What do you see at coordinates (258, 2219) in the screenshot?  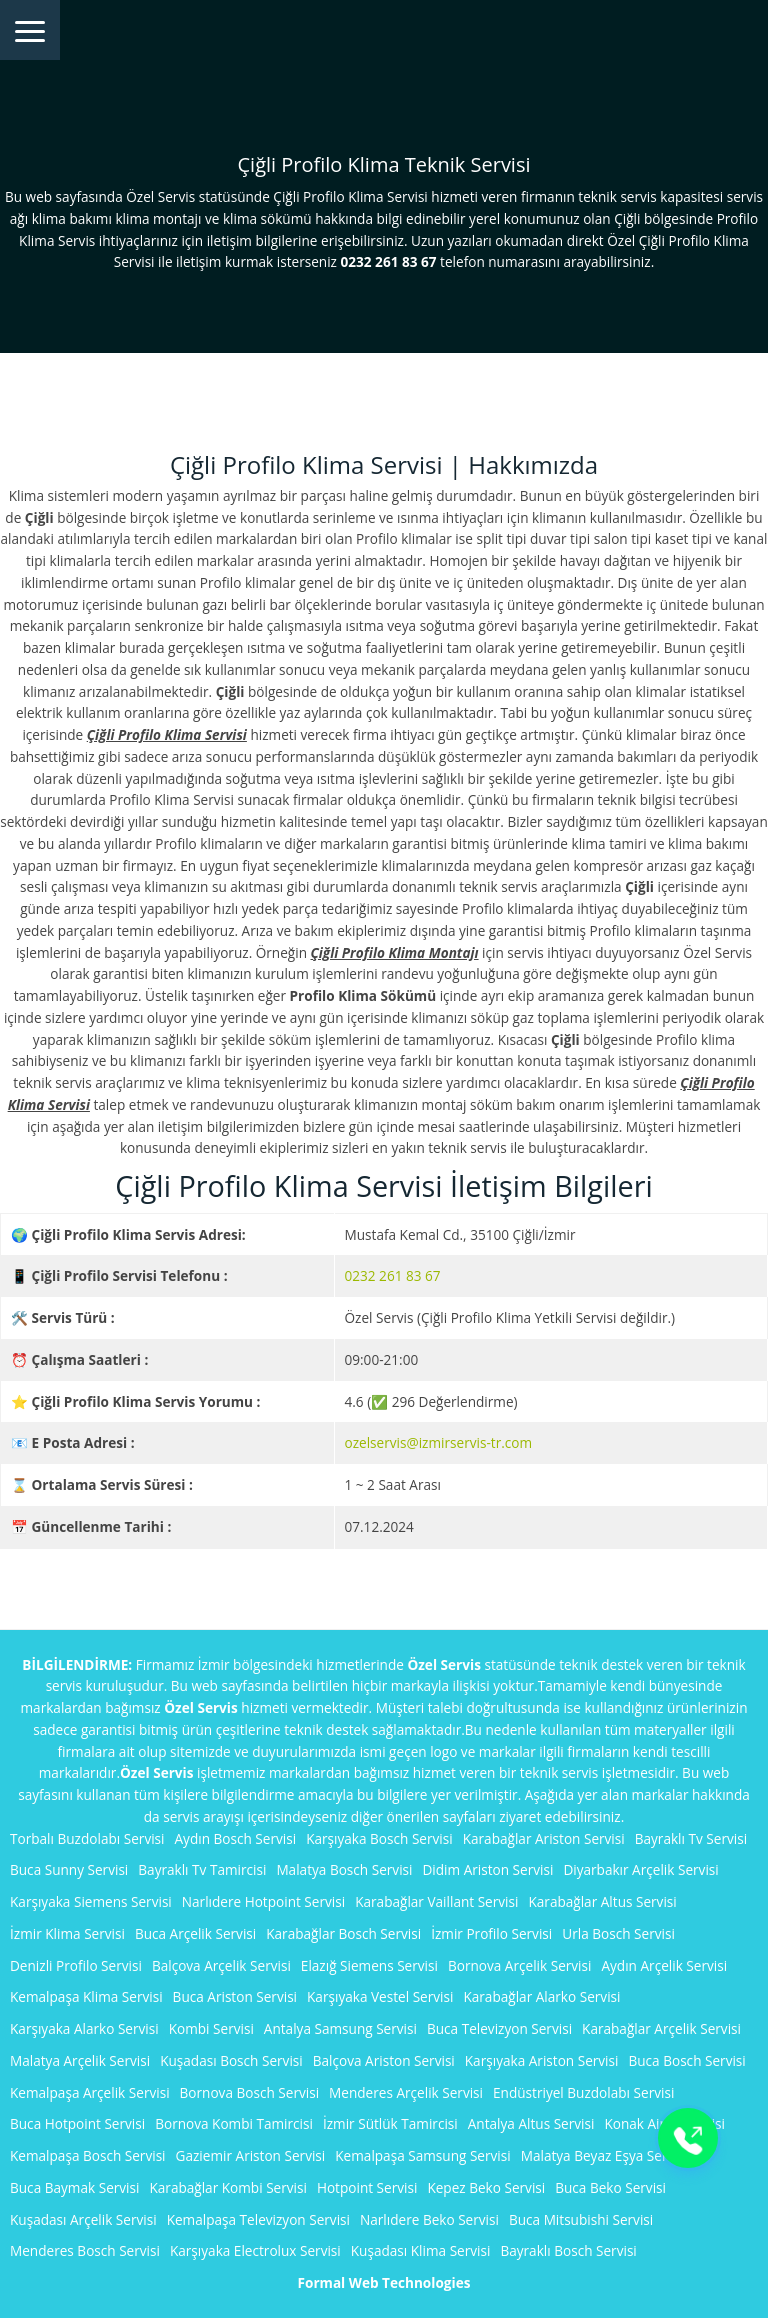 I see `Kemalpaşa Televizyon Servisi` at bounding box center [258, 2219].